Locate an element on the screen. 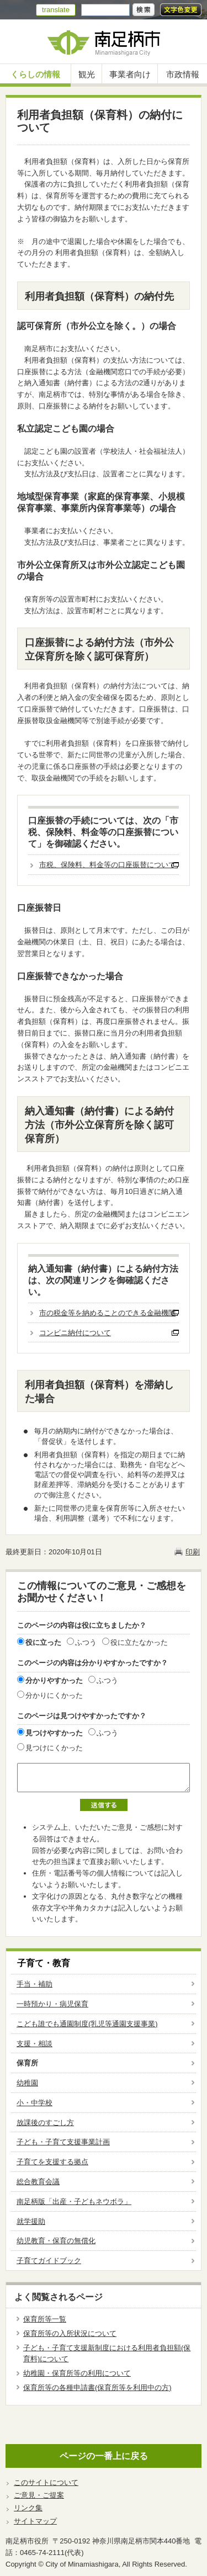  ページの一番上に戻る is located at coordinates (104, 2456).